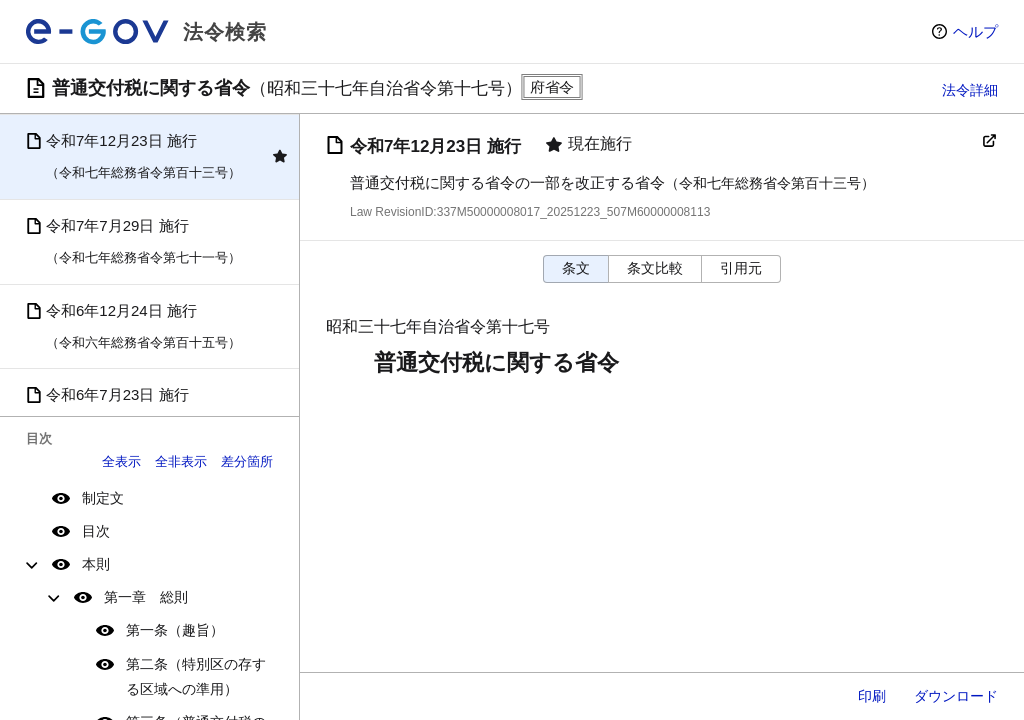 This screenshot has height=720, width=1024. I want to click on 目次, so click(96, 531).